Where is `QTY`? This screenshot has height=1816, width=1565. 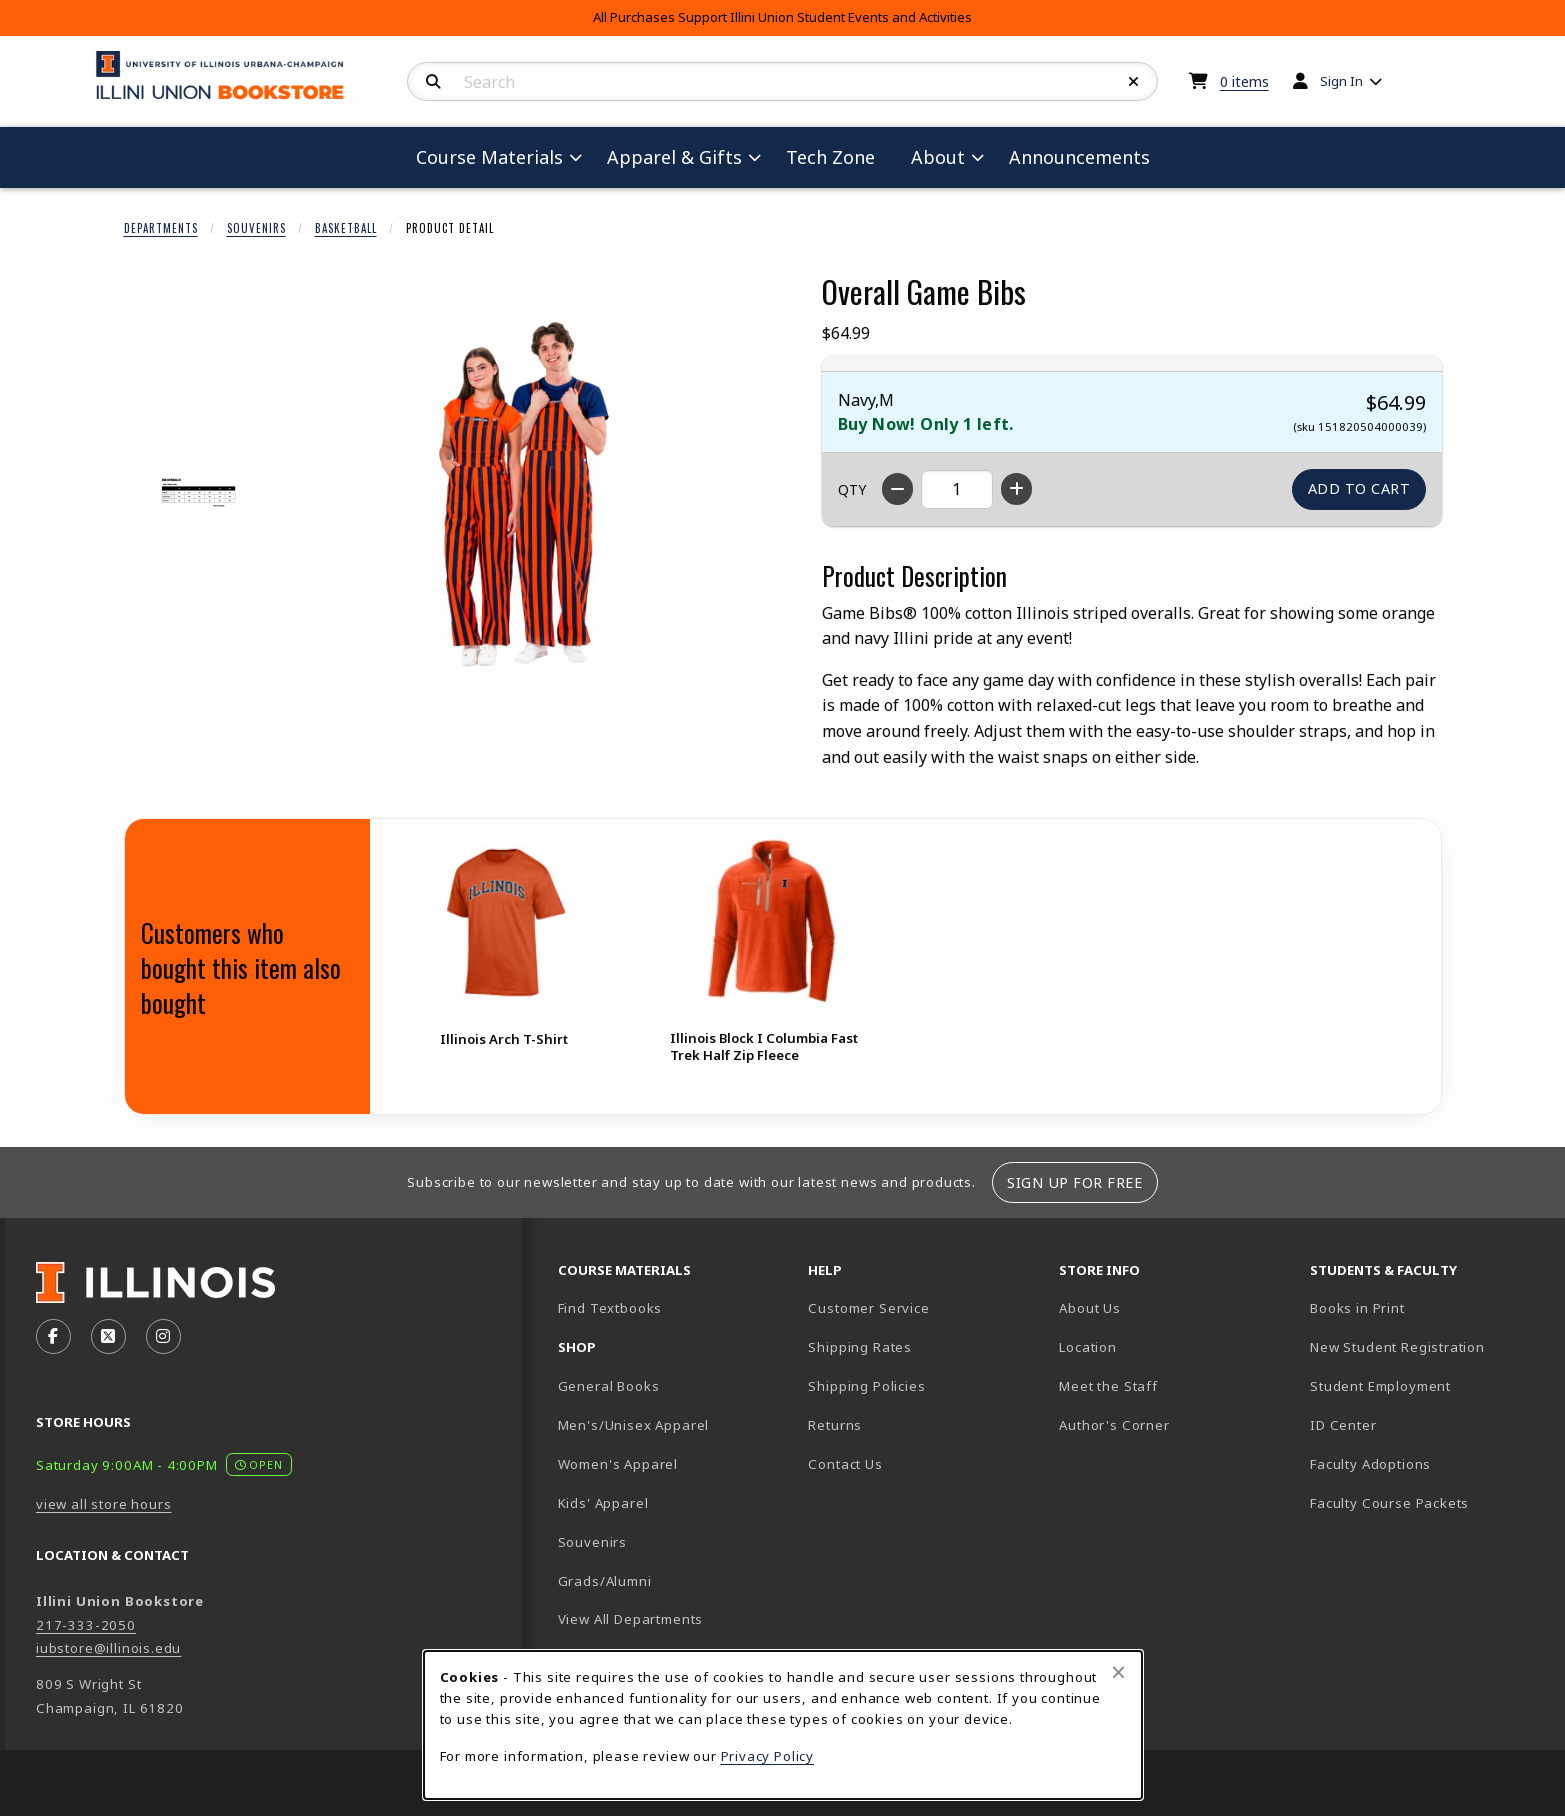
QTY is located at coordinates (852, 489).